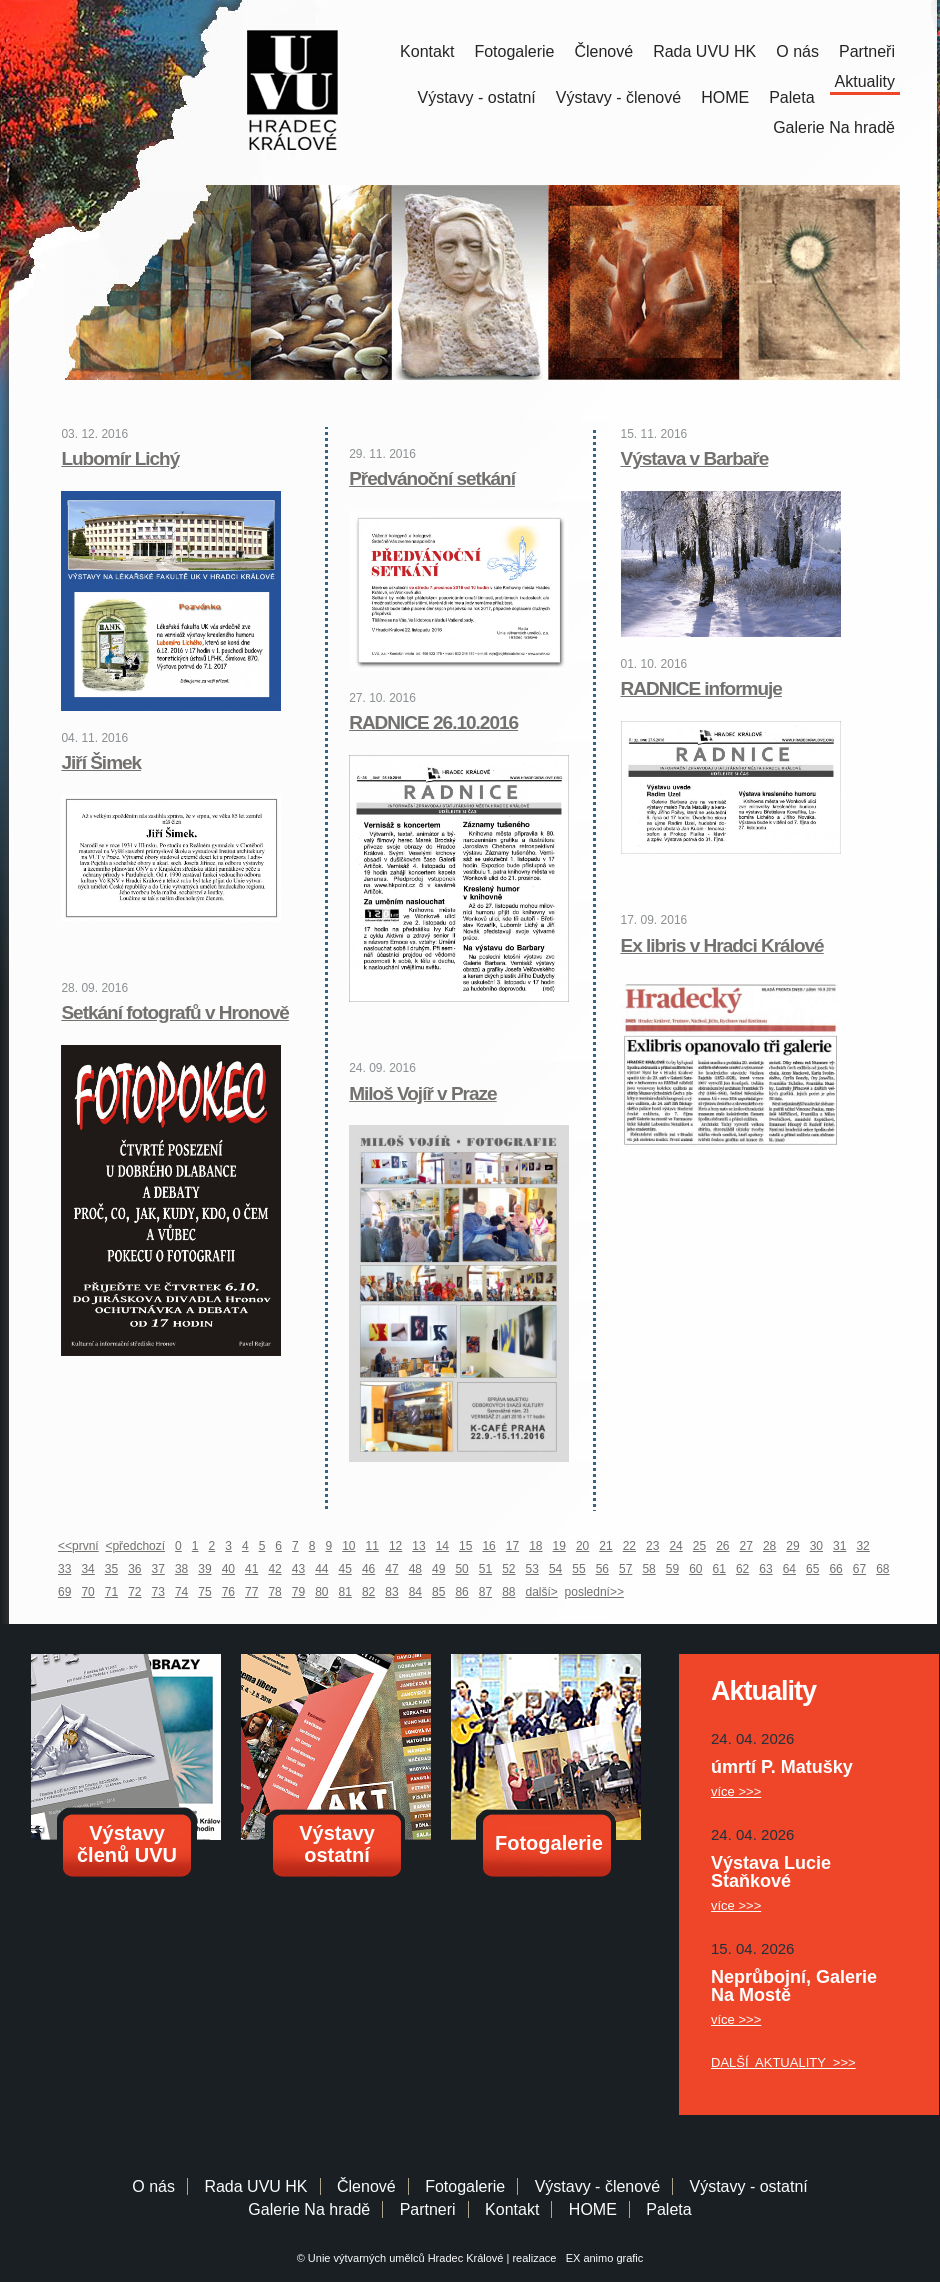 The image size is (940, 2282). What do you see at coordinates (298, 1569) in the screenshot?
I see `43` at bounding box center [298, 1569].